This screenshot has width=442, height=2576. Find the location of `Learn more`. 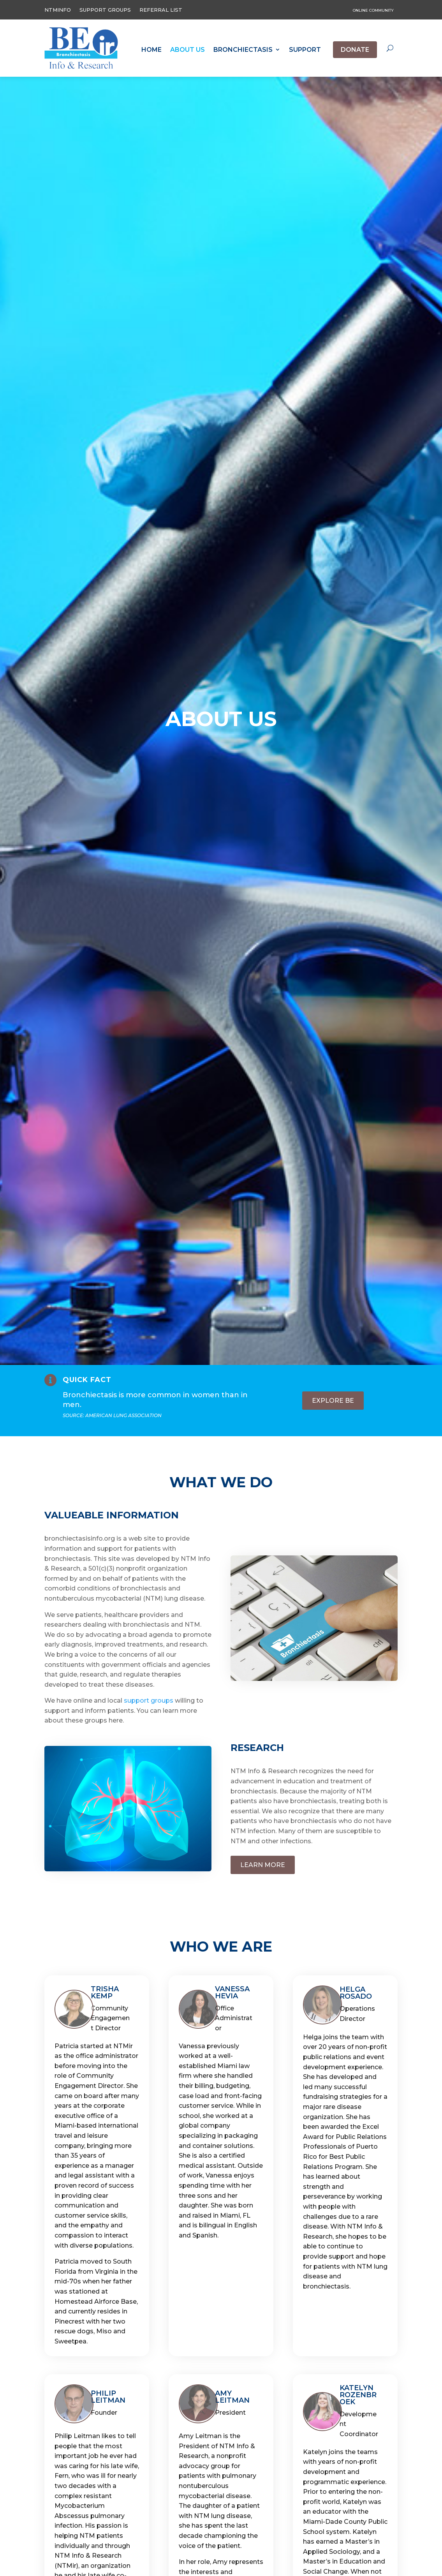

Learn more is located at coordinates (262, 1865).